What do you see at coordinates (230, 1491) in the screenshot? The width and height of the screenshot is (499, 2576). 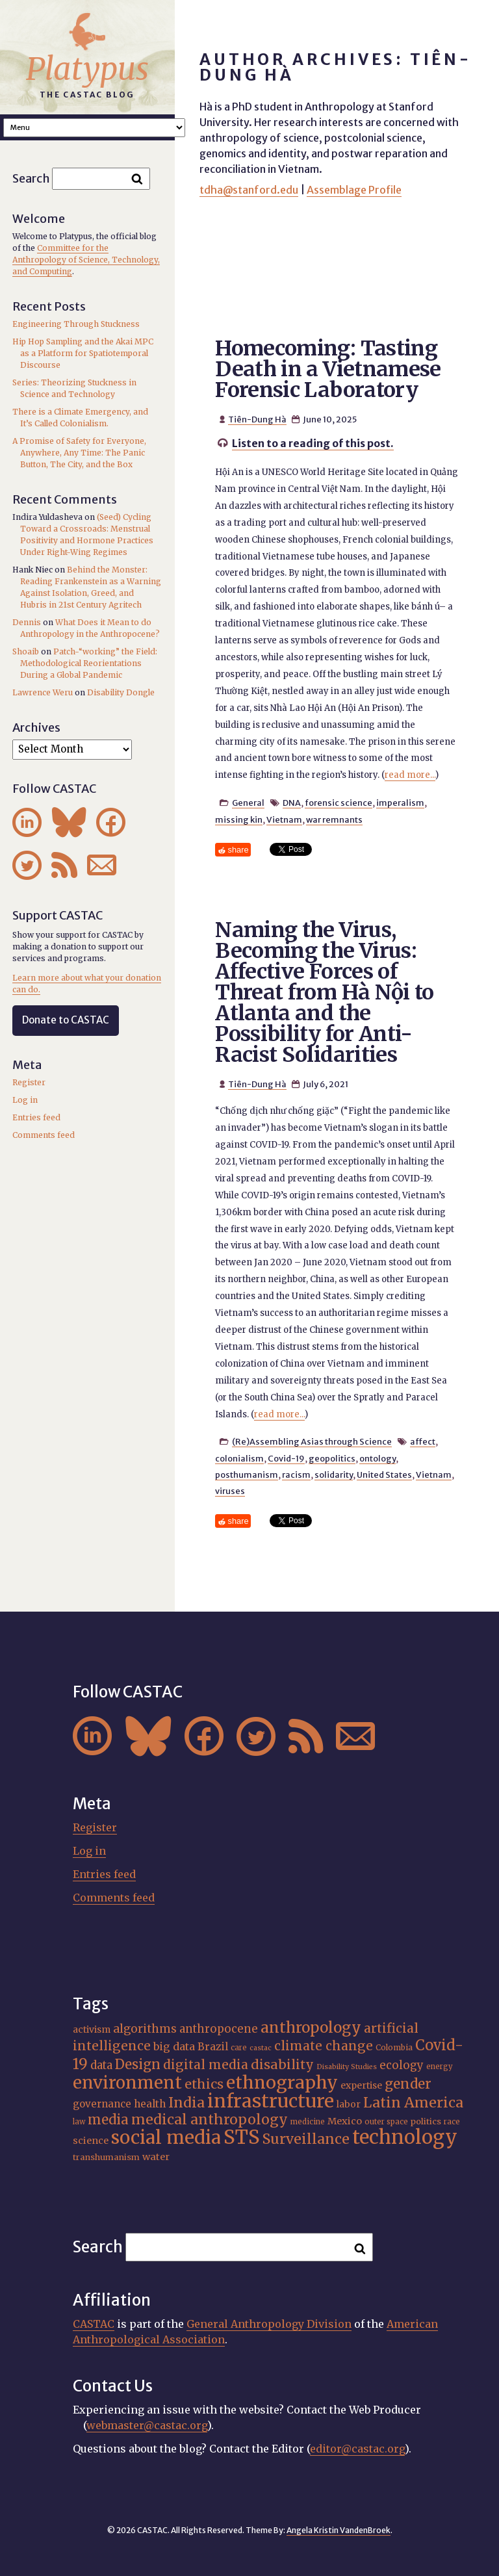 I see `viruses` at bounding box center [230, 1491].